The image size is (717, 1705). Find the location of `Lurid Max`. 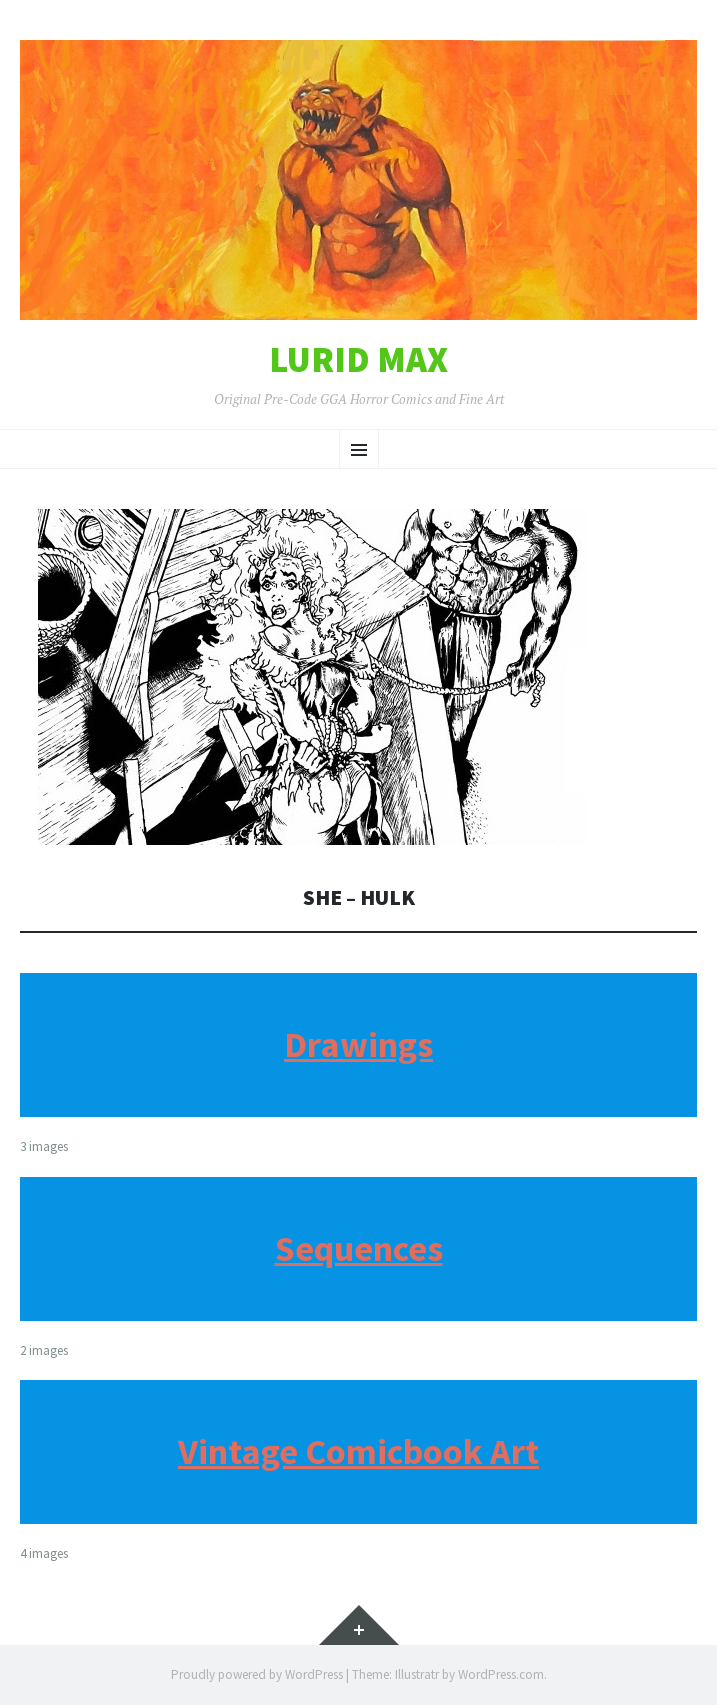

Lurid Max is located at coordinates (358, 360).